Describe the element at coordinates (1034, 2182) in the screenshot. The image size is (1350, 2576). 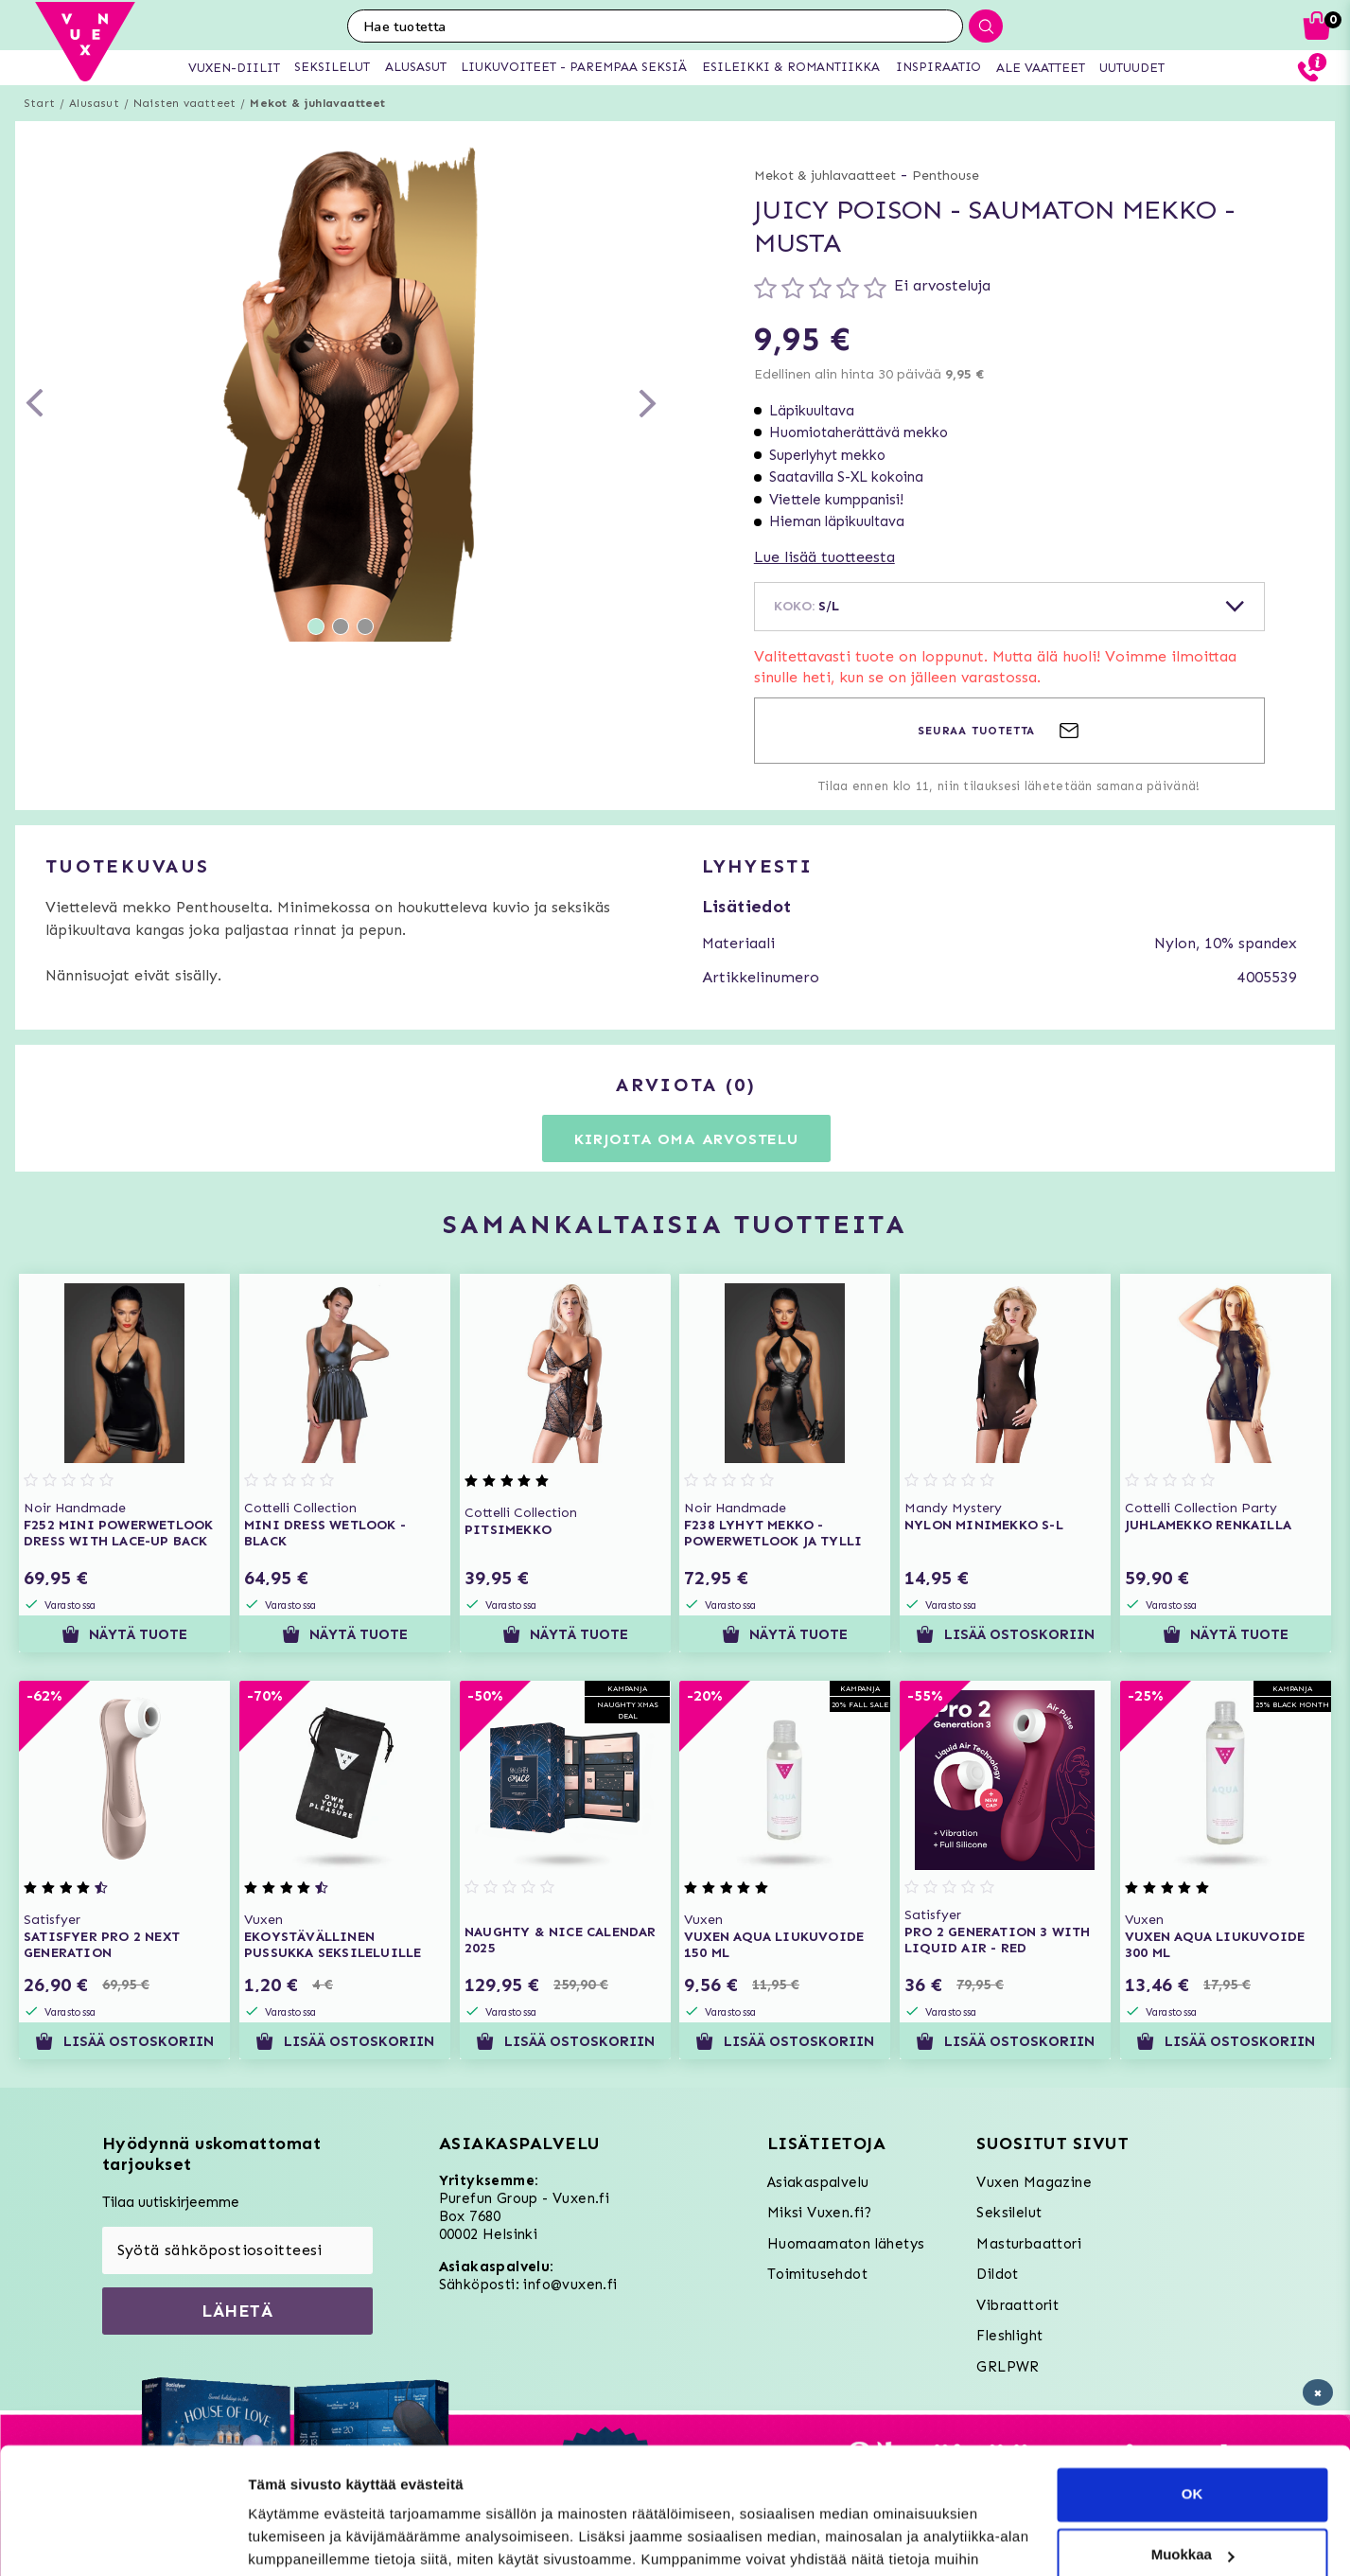
I see `Vuxen Magazine` at that location.